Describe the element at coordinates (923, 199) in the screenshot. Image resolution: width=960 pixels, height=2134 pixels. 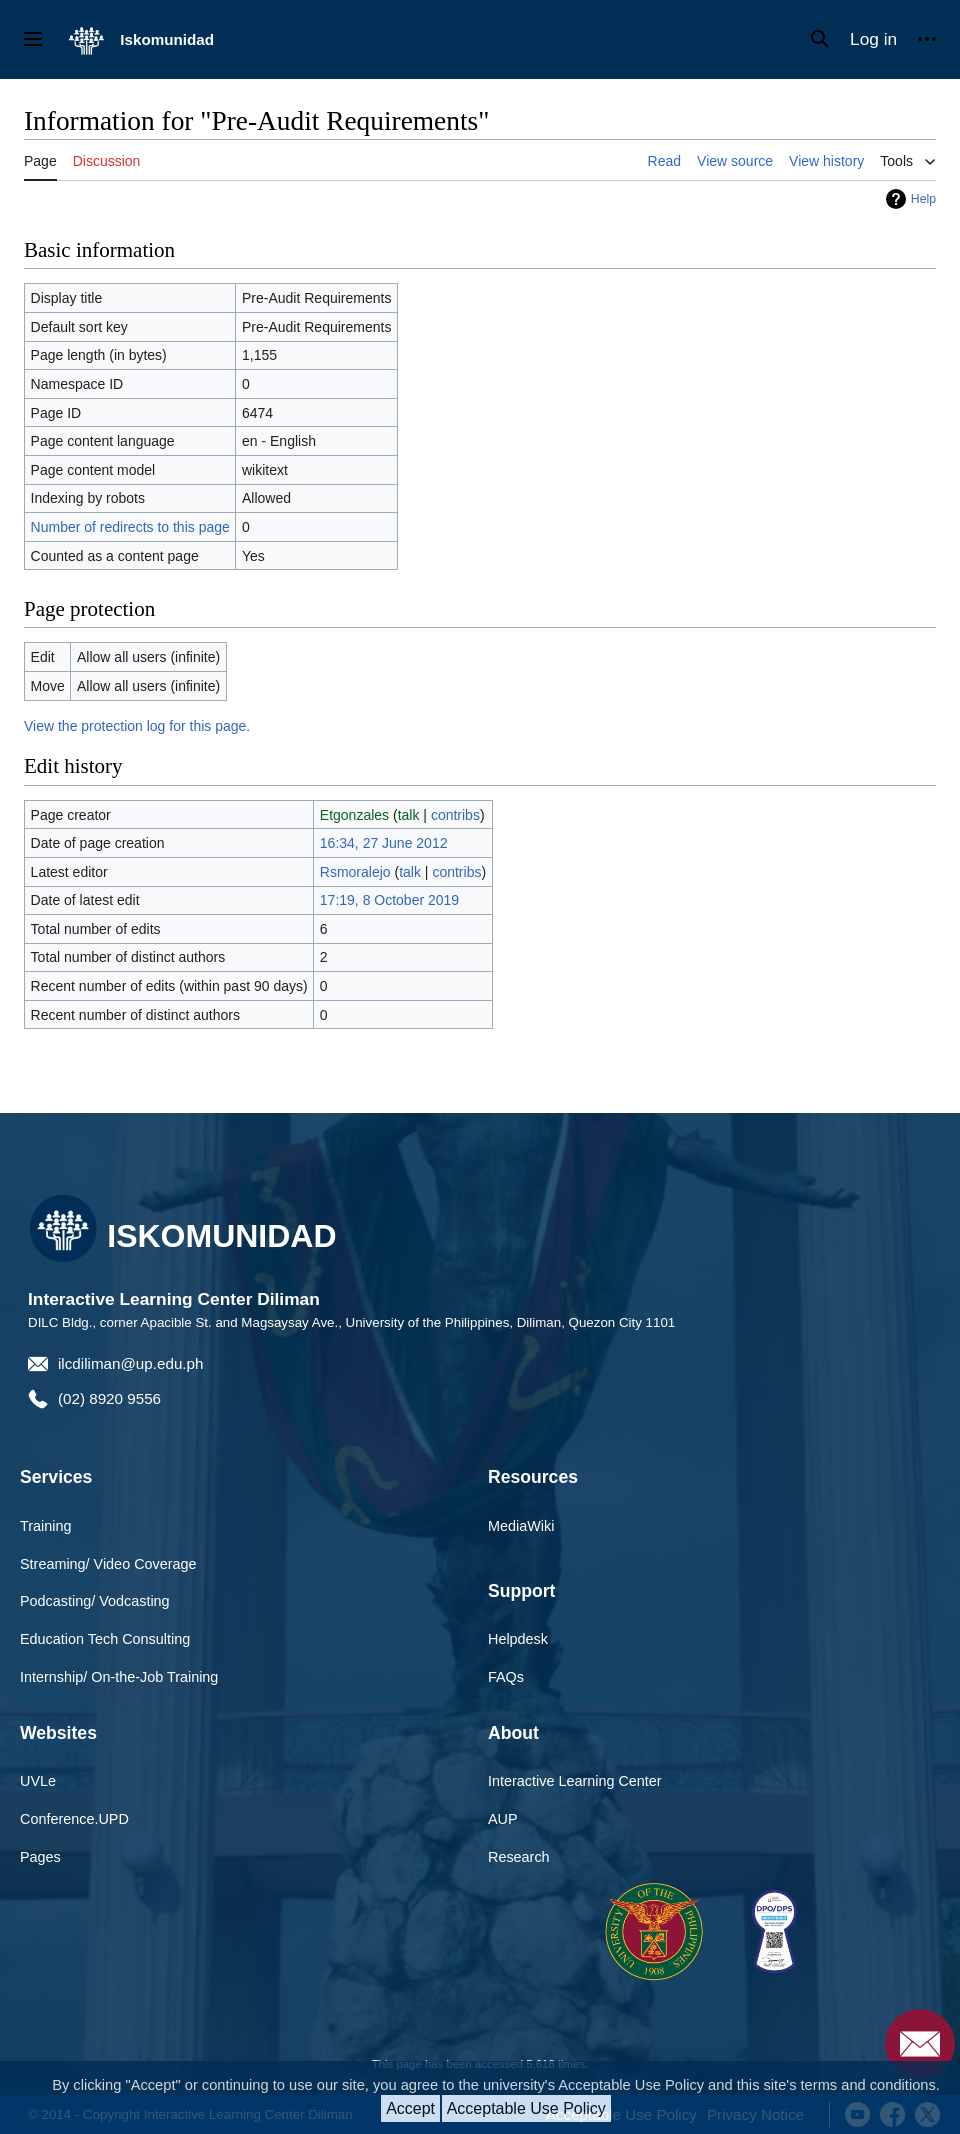
I see `Help` at that location.